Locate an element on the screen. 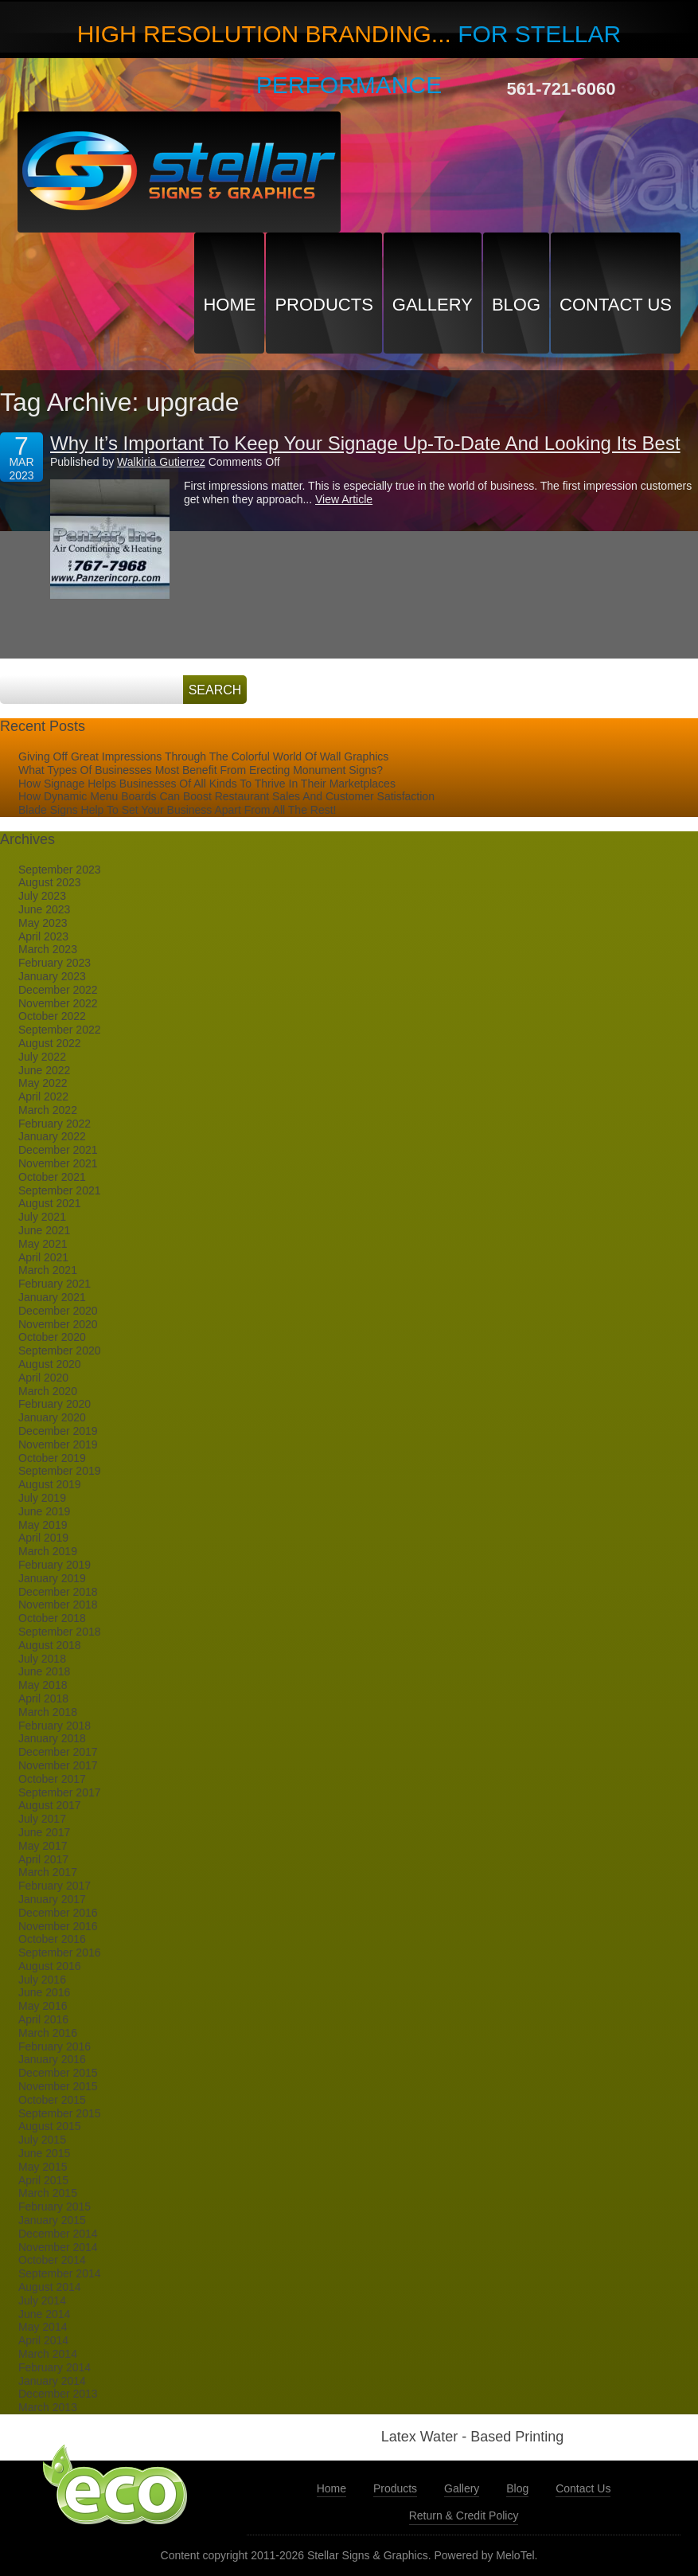  May 2014 is located at coordinates (42, 2326).